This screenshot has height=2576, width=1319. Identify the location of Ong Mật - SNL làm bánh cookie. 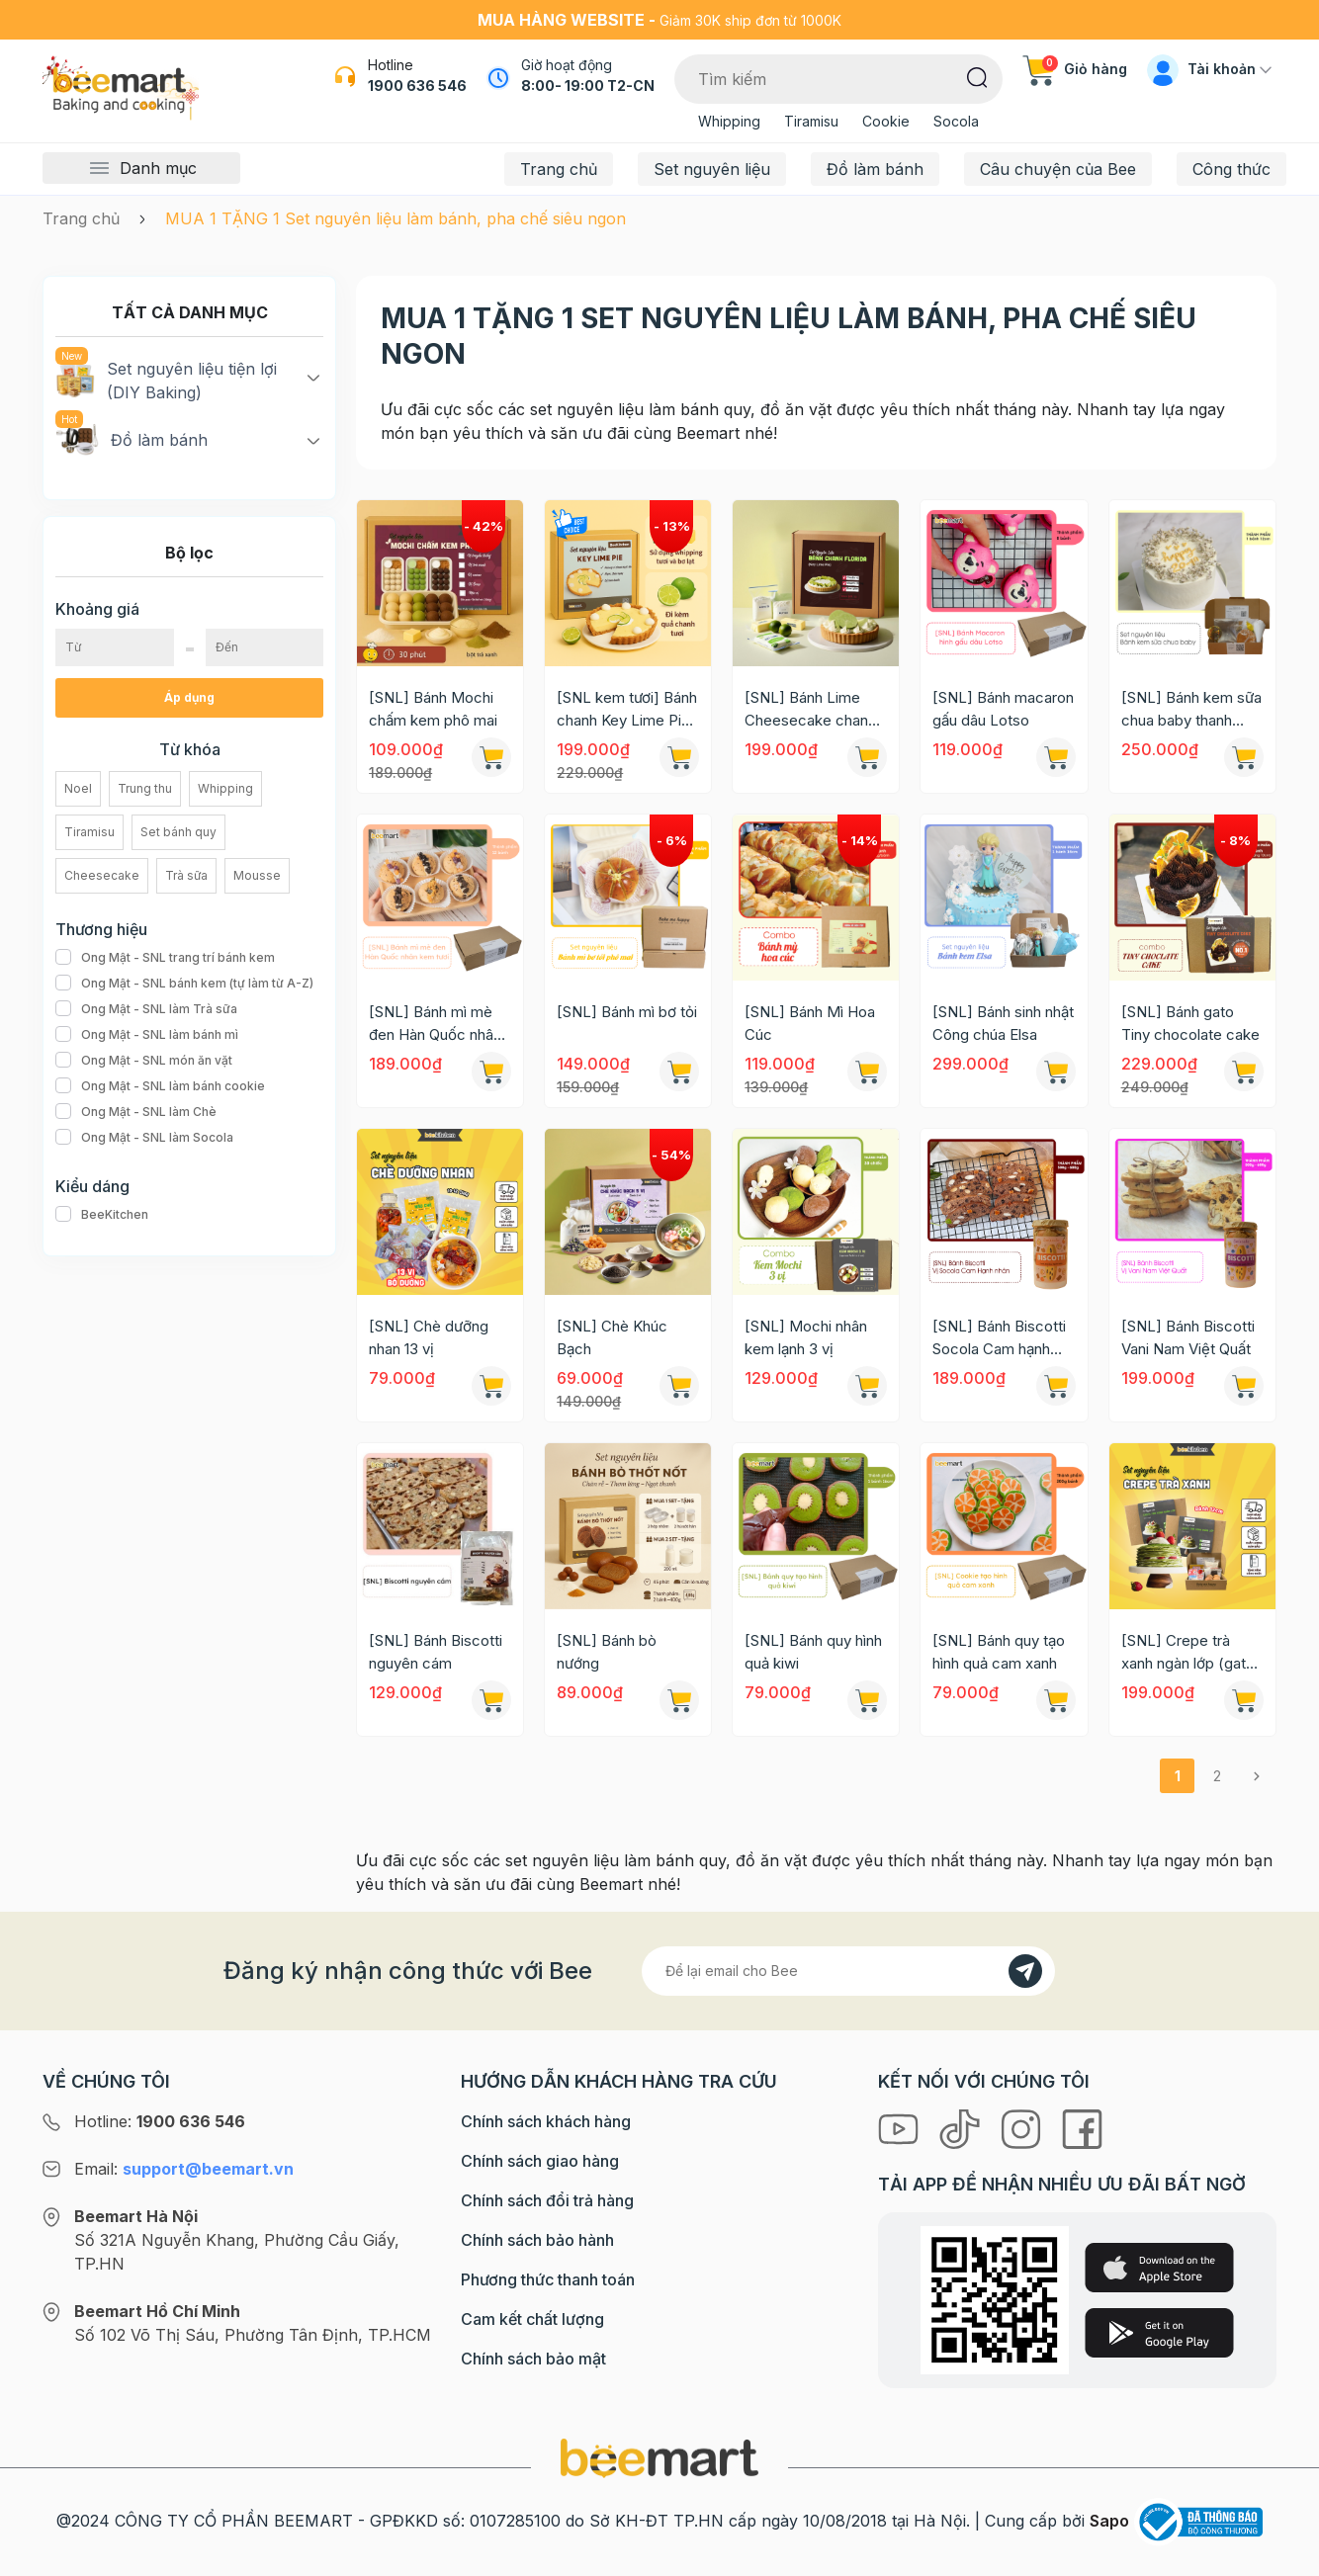
(160, 1086).